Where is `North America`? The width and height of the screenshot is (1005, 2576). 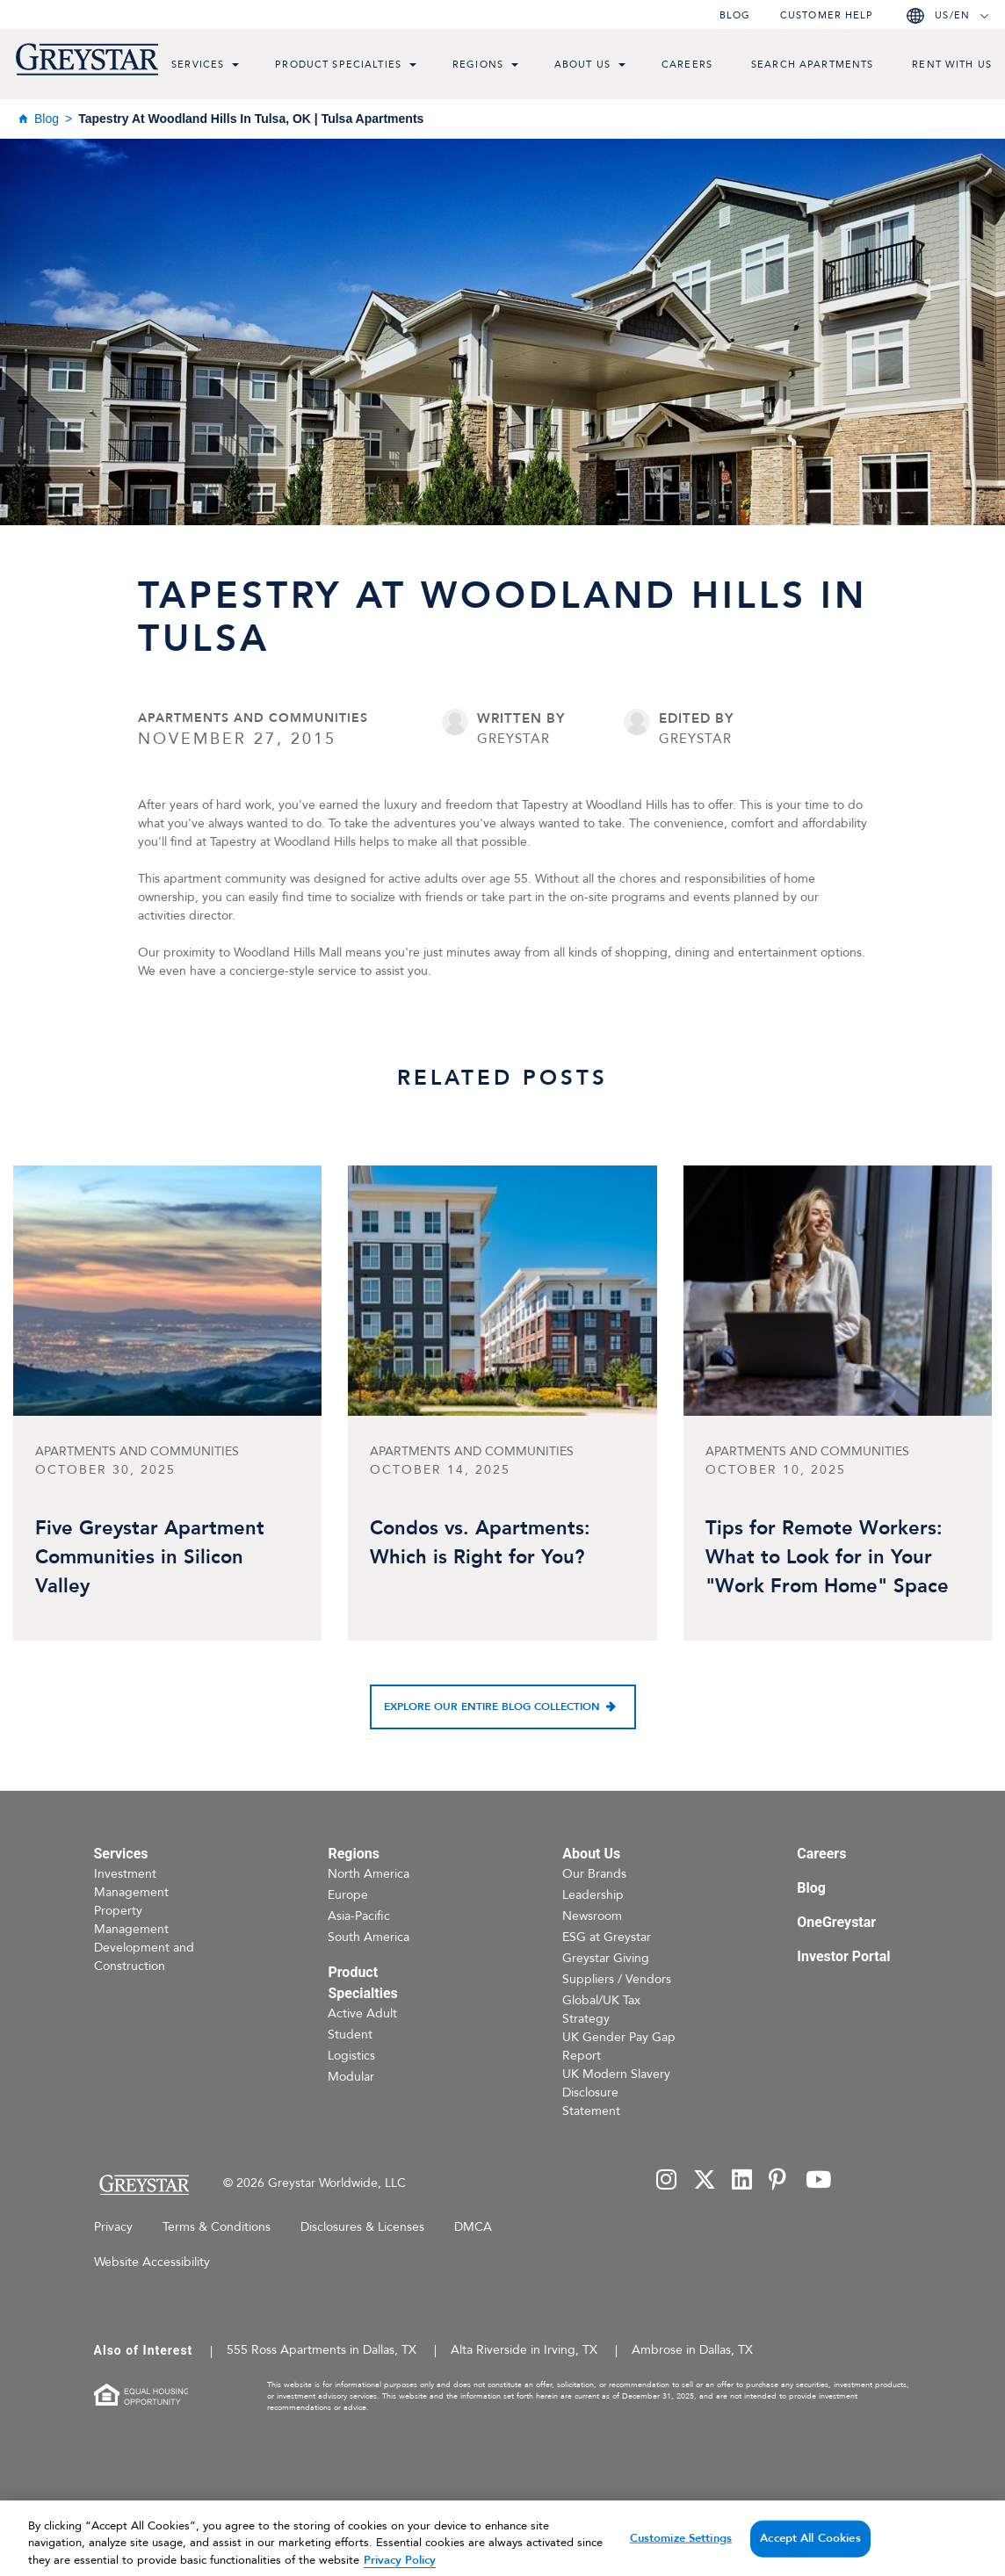
North America is located at coordinates (368, 1873).